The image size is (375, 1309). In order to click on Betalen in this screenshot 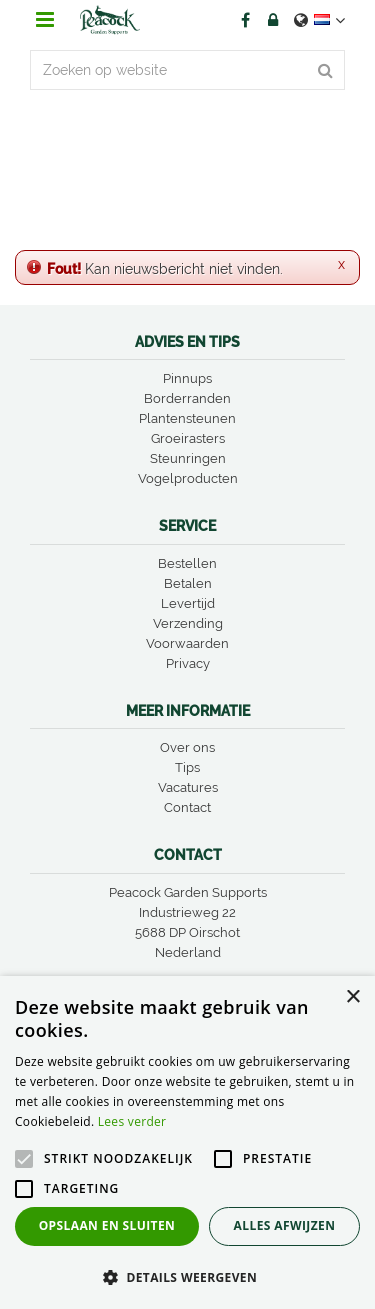, I will do `click(188, 583)`.